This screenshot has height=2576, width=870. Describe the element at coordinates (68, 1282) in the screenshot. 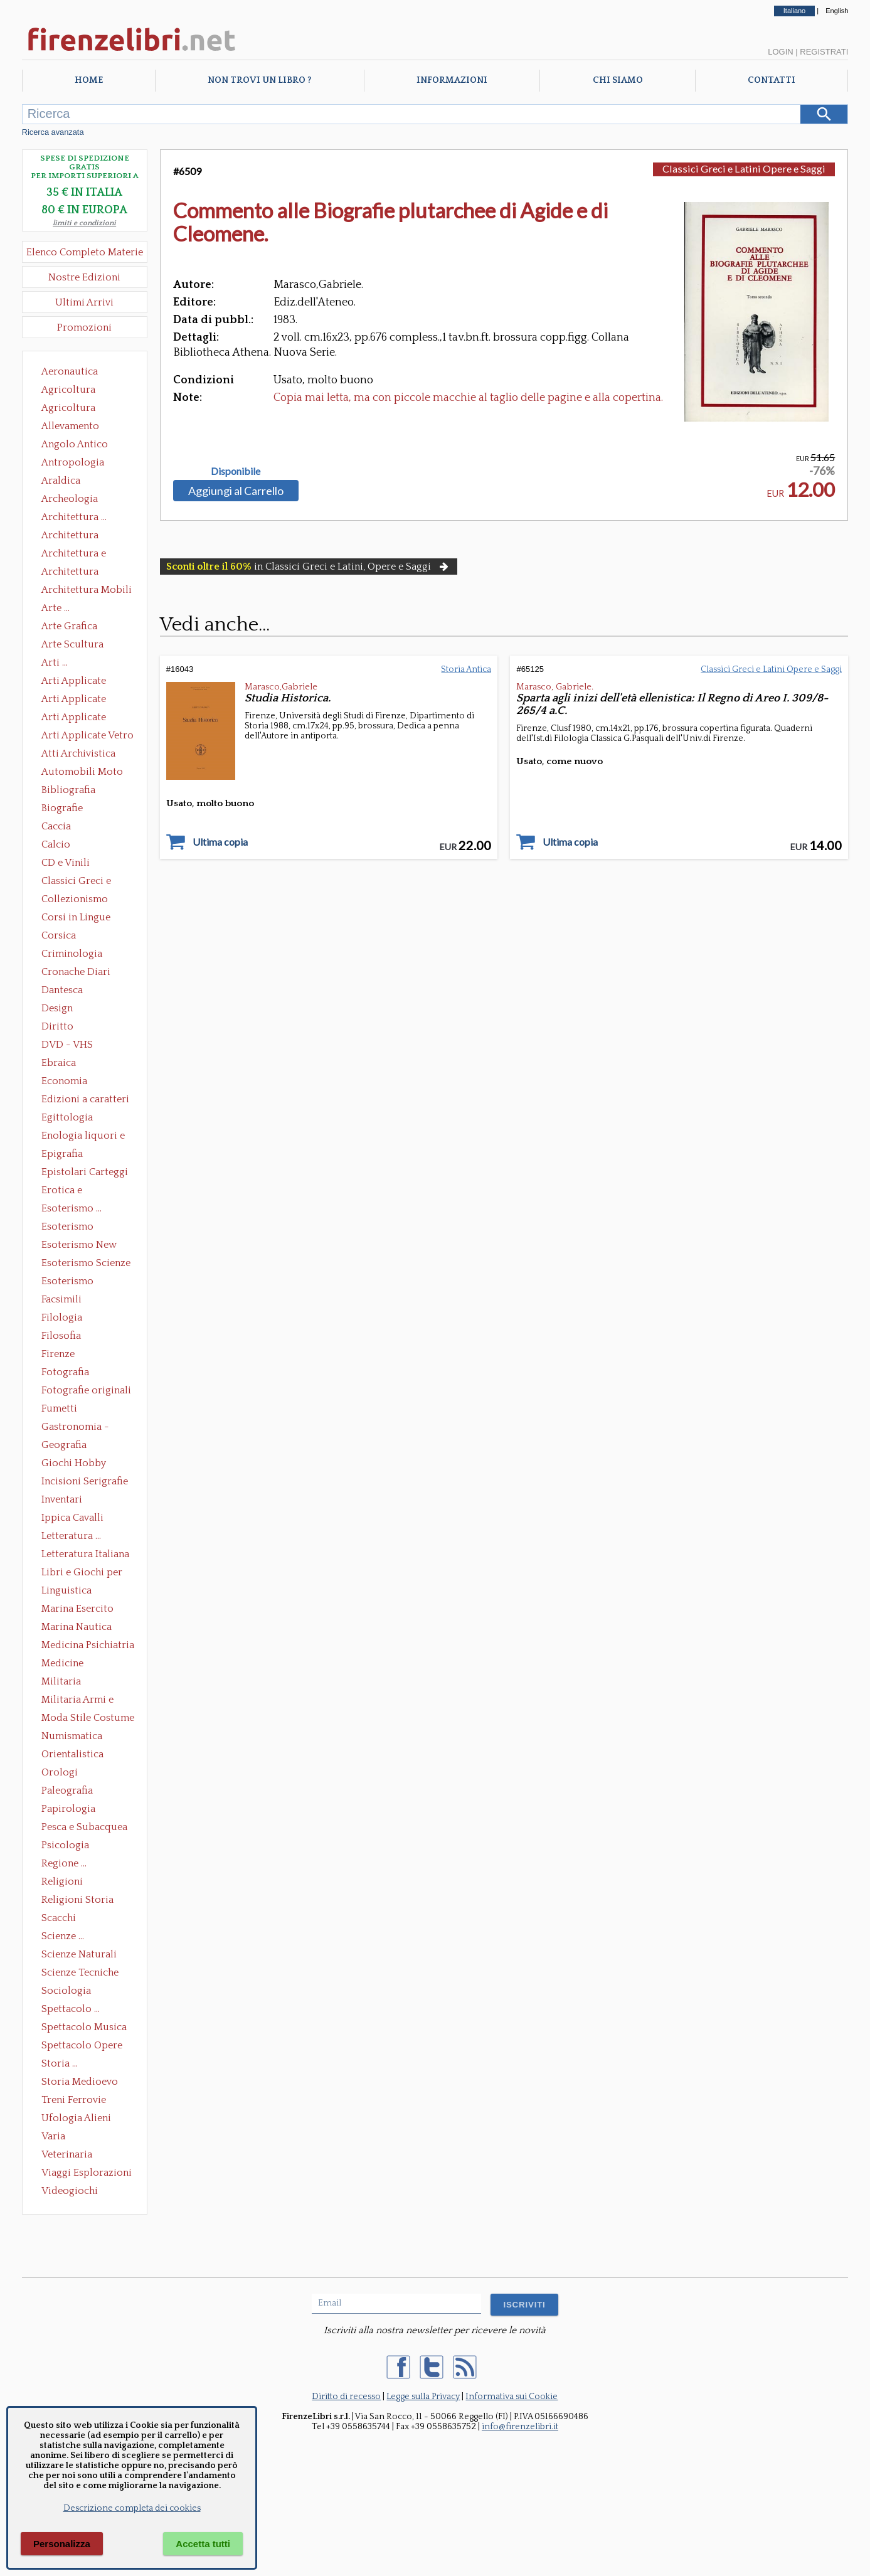

I see `Esoterismo Simbologia` at that location.